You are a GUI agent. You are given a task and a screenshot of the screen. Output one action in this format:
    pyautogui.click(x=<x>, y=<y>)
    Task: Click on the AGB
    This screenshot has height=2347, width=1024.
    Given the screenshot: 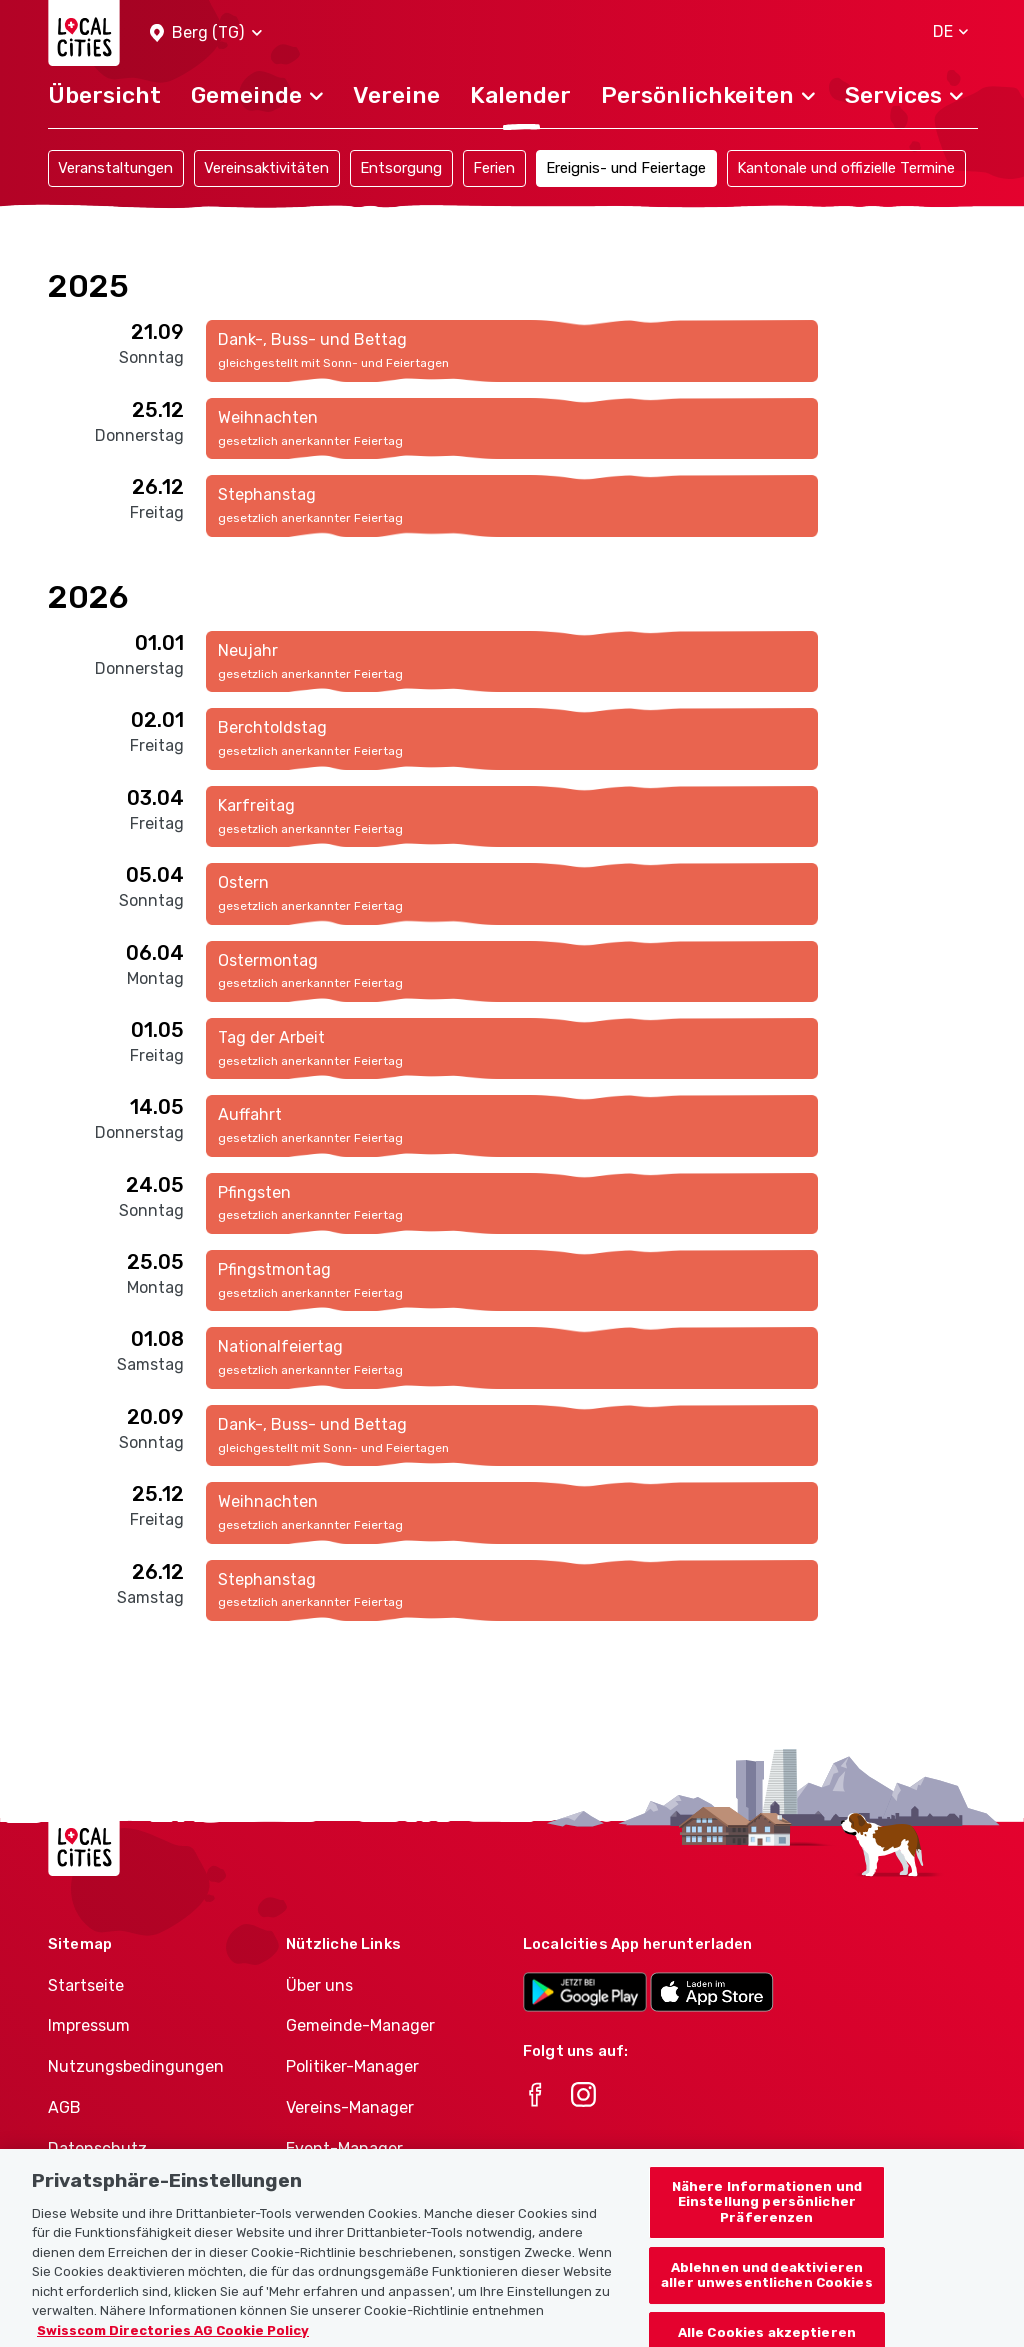 What is the action you would take?
    pyautogui.click(x=64, y=2107)
    